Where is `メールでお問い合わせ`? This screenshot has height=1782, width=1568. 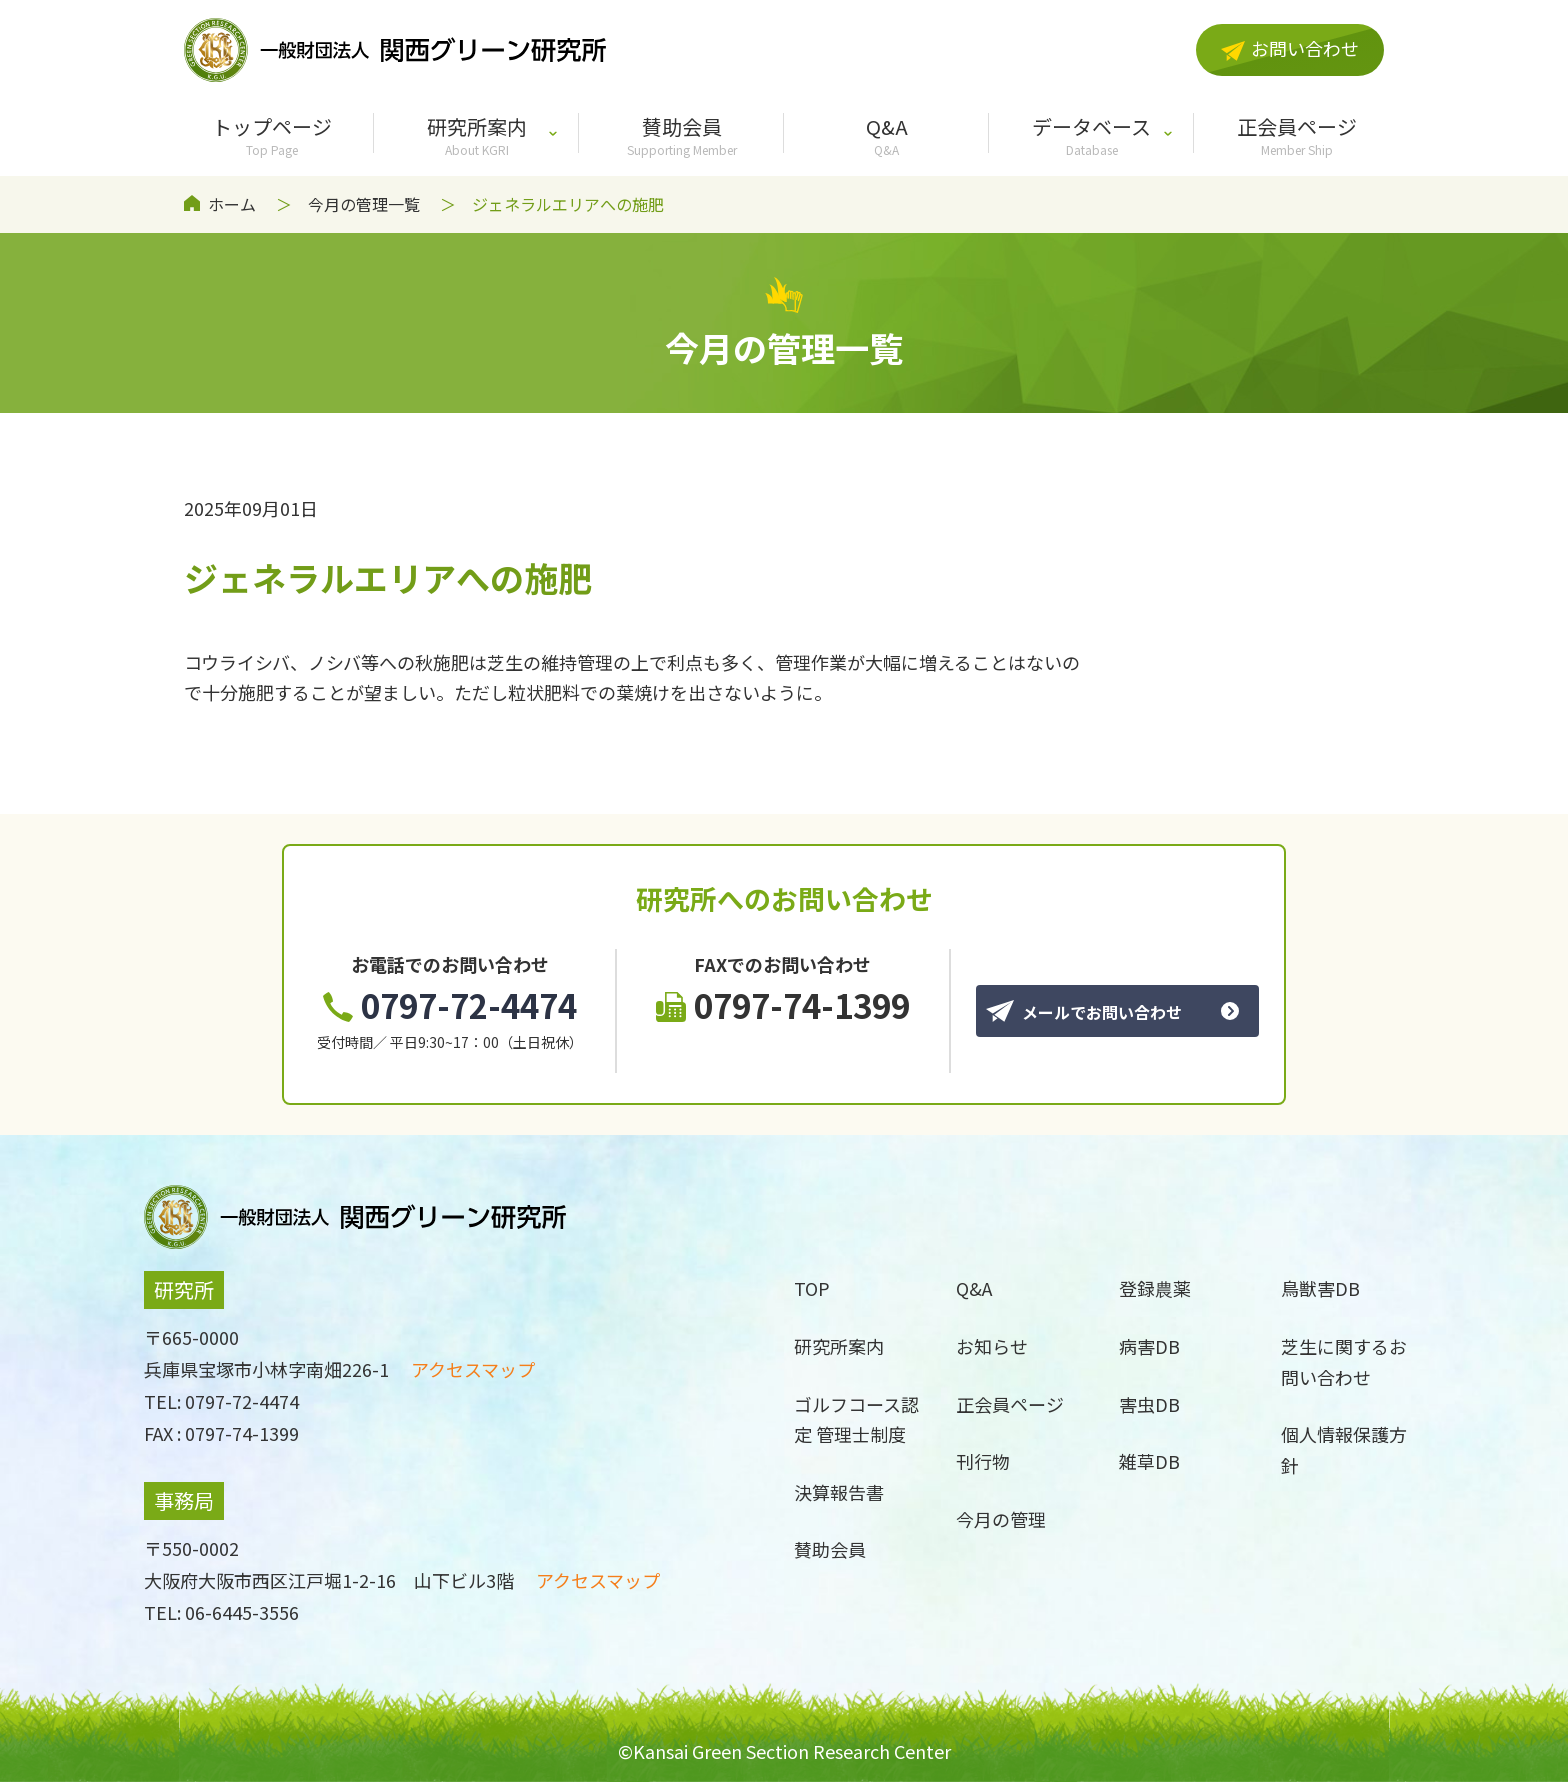
メールでお問い合わせ is located at coordinates (1084, 1012).